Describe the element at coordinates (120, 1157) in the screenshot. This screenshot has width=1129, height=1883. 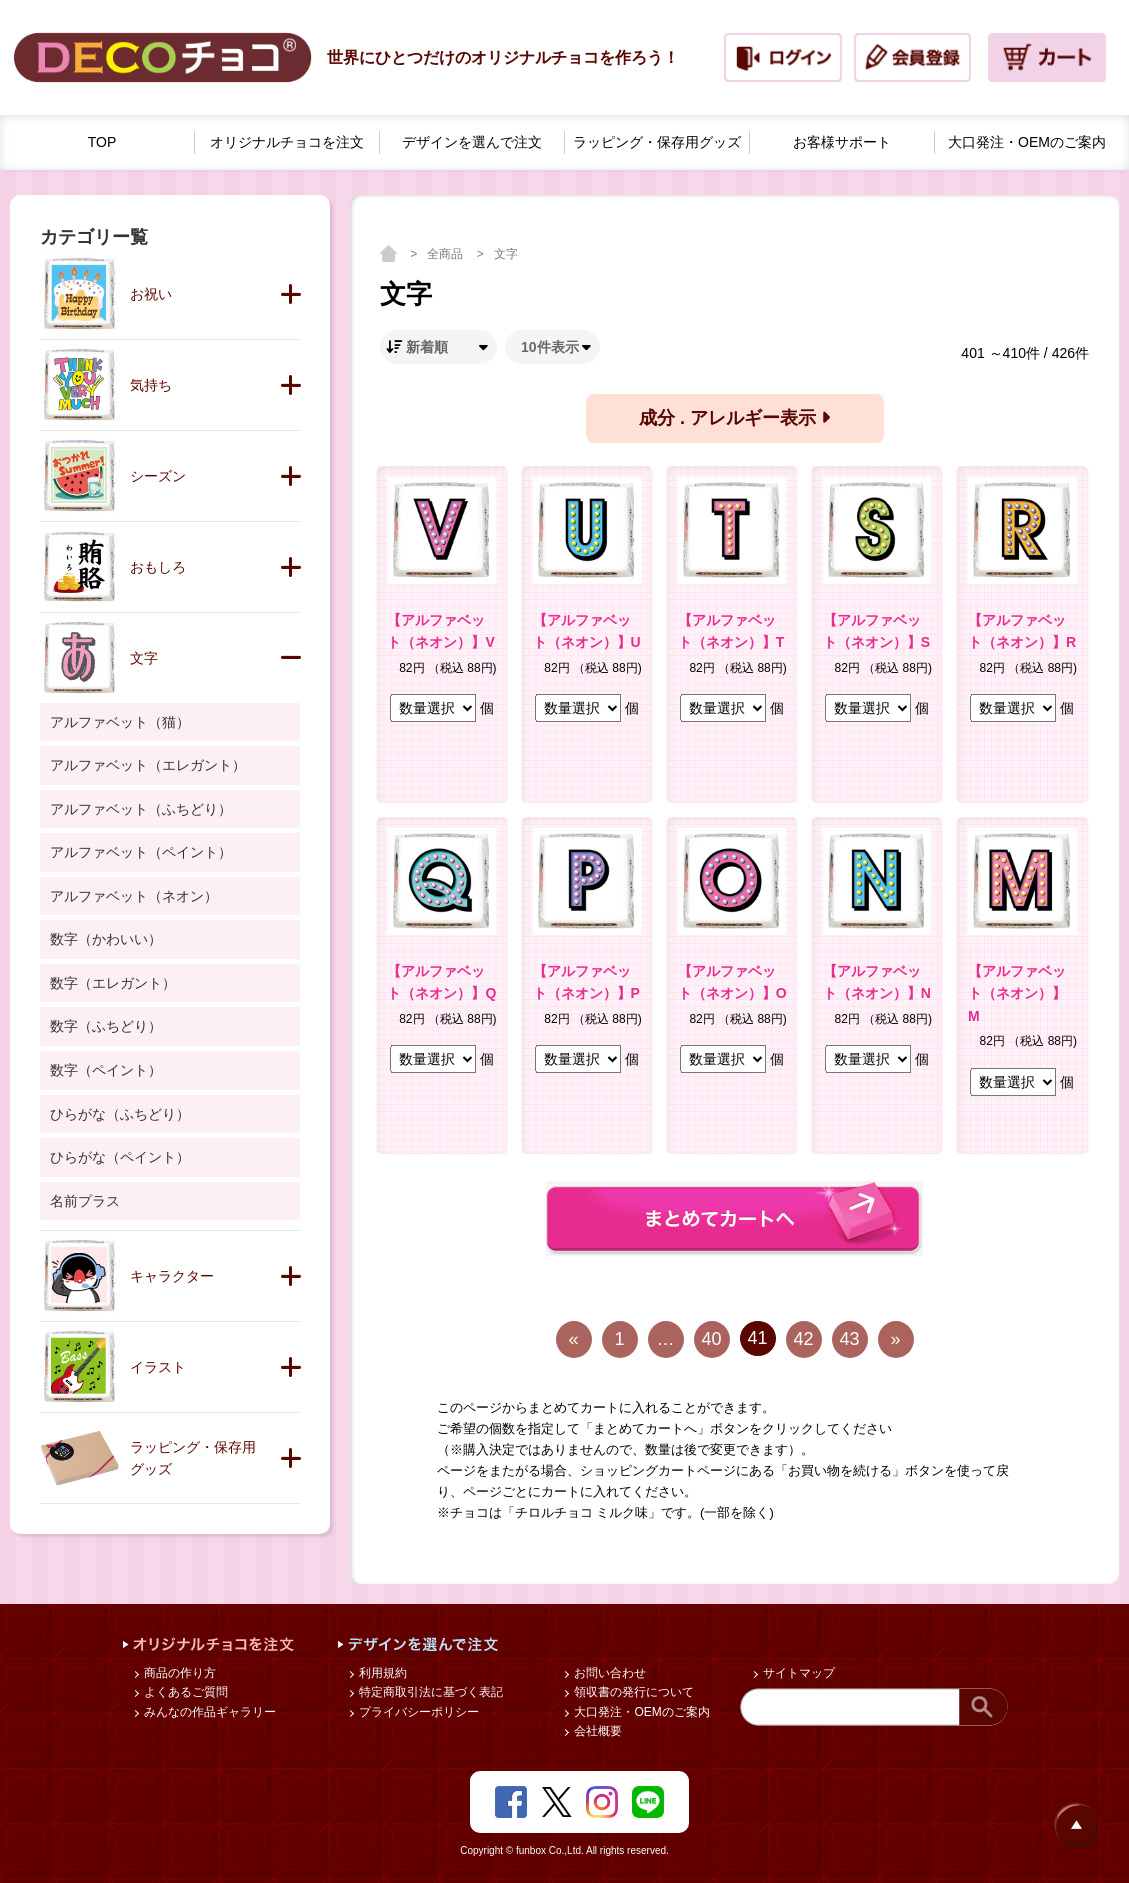
I see `ひらがな（ペイント）` at that location.